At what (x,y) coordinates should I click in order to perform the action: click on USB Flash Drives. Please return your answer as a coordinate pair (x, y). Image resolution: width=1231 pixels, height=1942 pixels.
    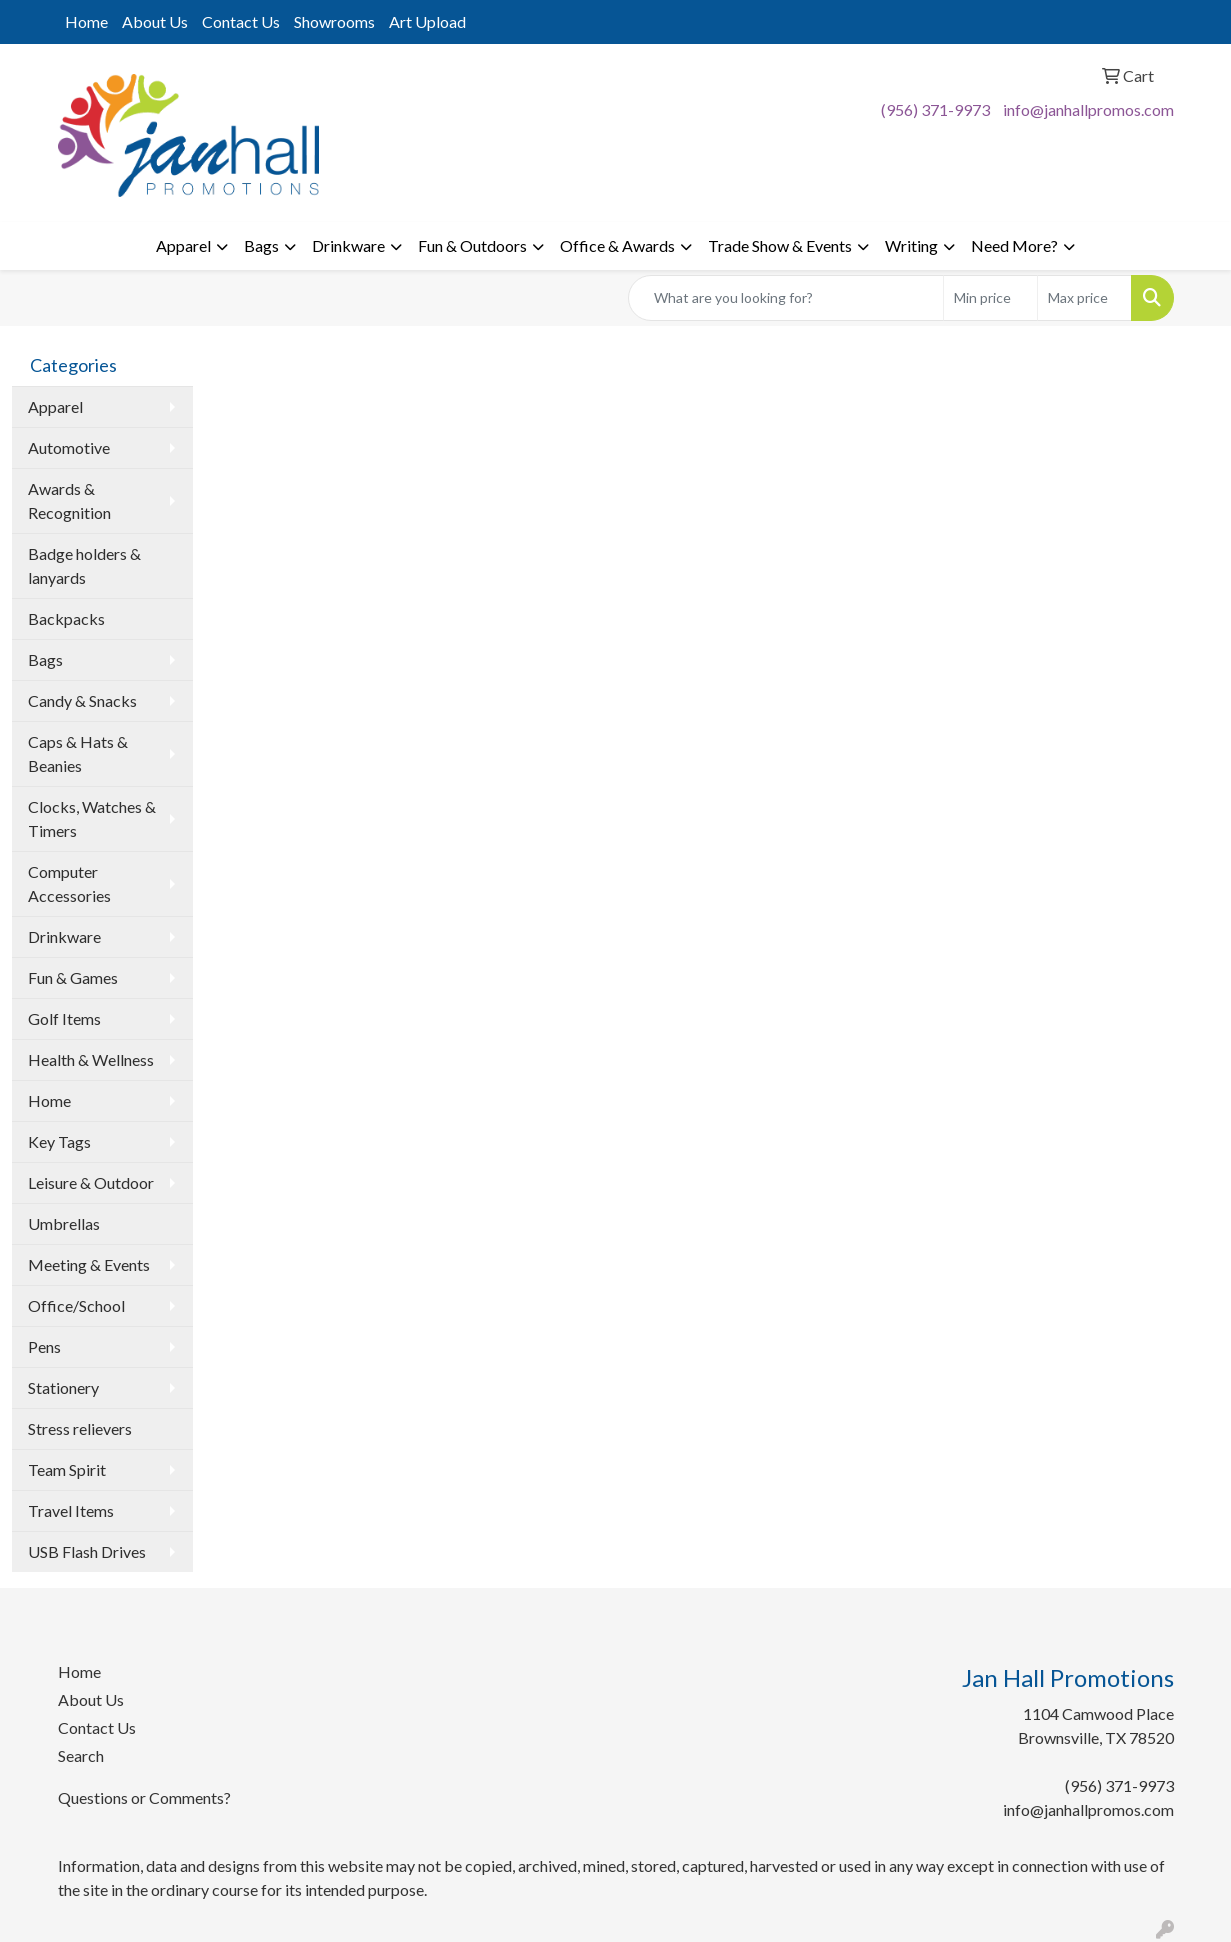
    Looking at the image, I should click on (87, 1551).